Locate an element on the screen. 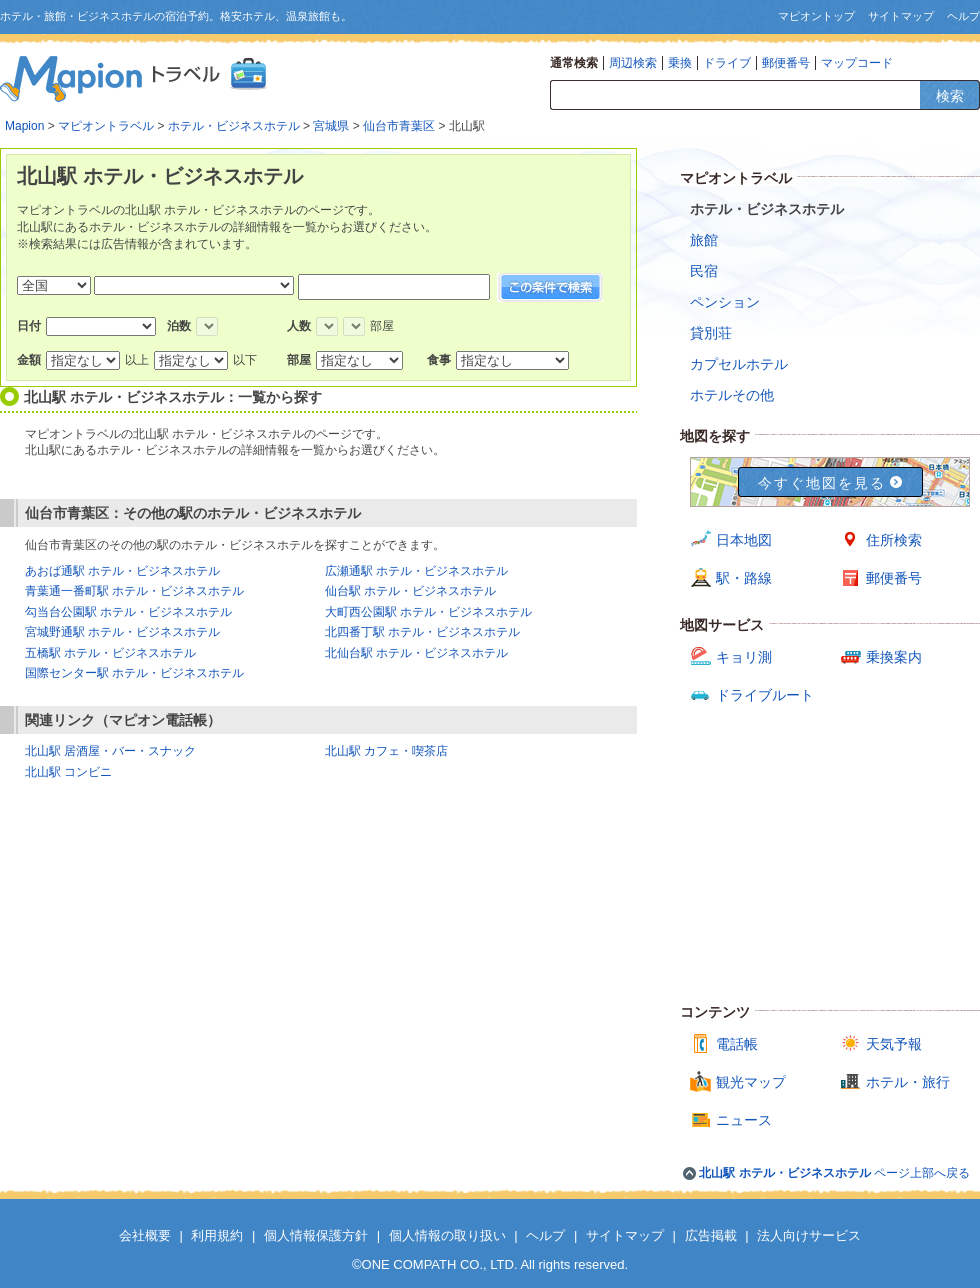  会社概要 is located at coordinates (145, 1235).